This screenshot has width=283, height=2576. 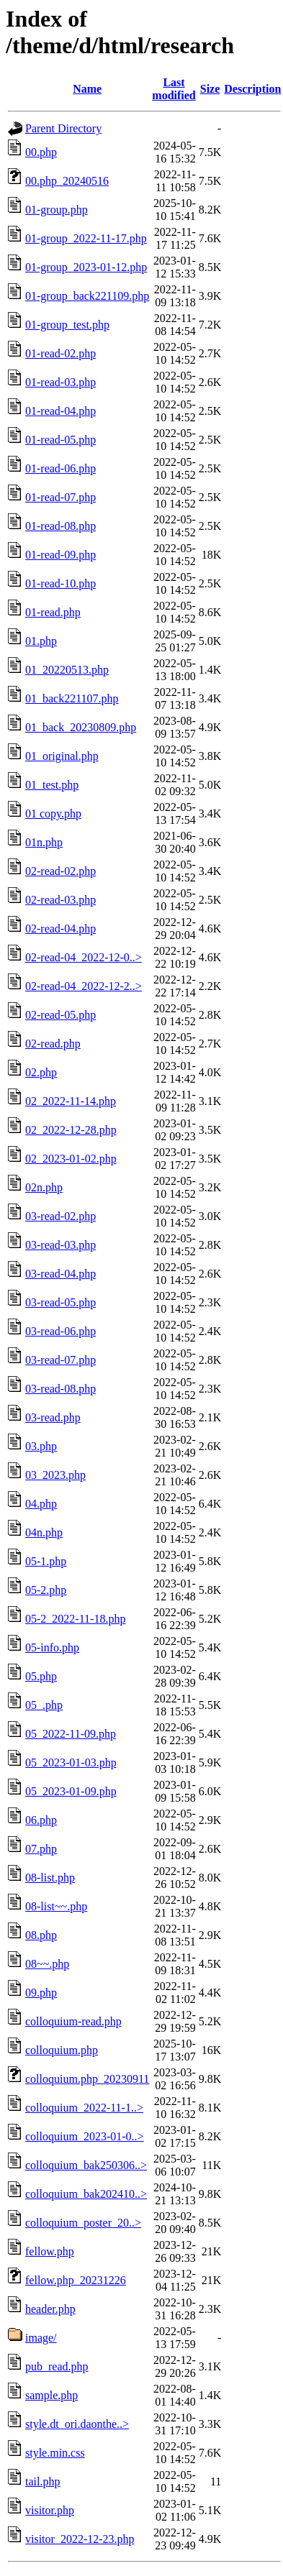 What do you see at coordinates (71, 1762) in the screenshot?
I see `05_2023-01-03.php` at bounding box center [71, 1762].